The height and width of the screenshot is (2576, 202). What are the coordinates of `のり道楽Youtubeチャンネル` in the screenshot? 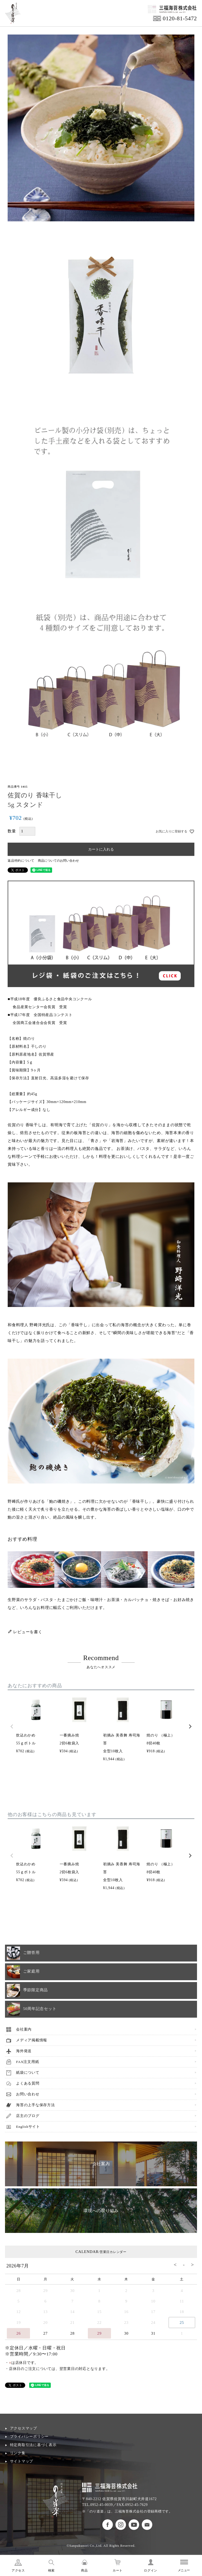 It's located at (134, 2524).